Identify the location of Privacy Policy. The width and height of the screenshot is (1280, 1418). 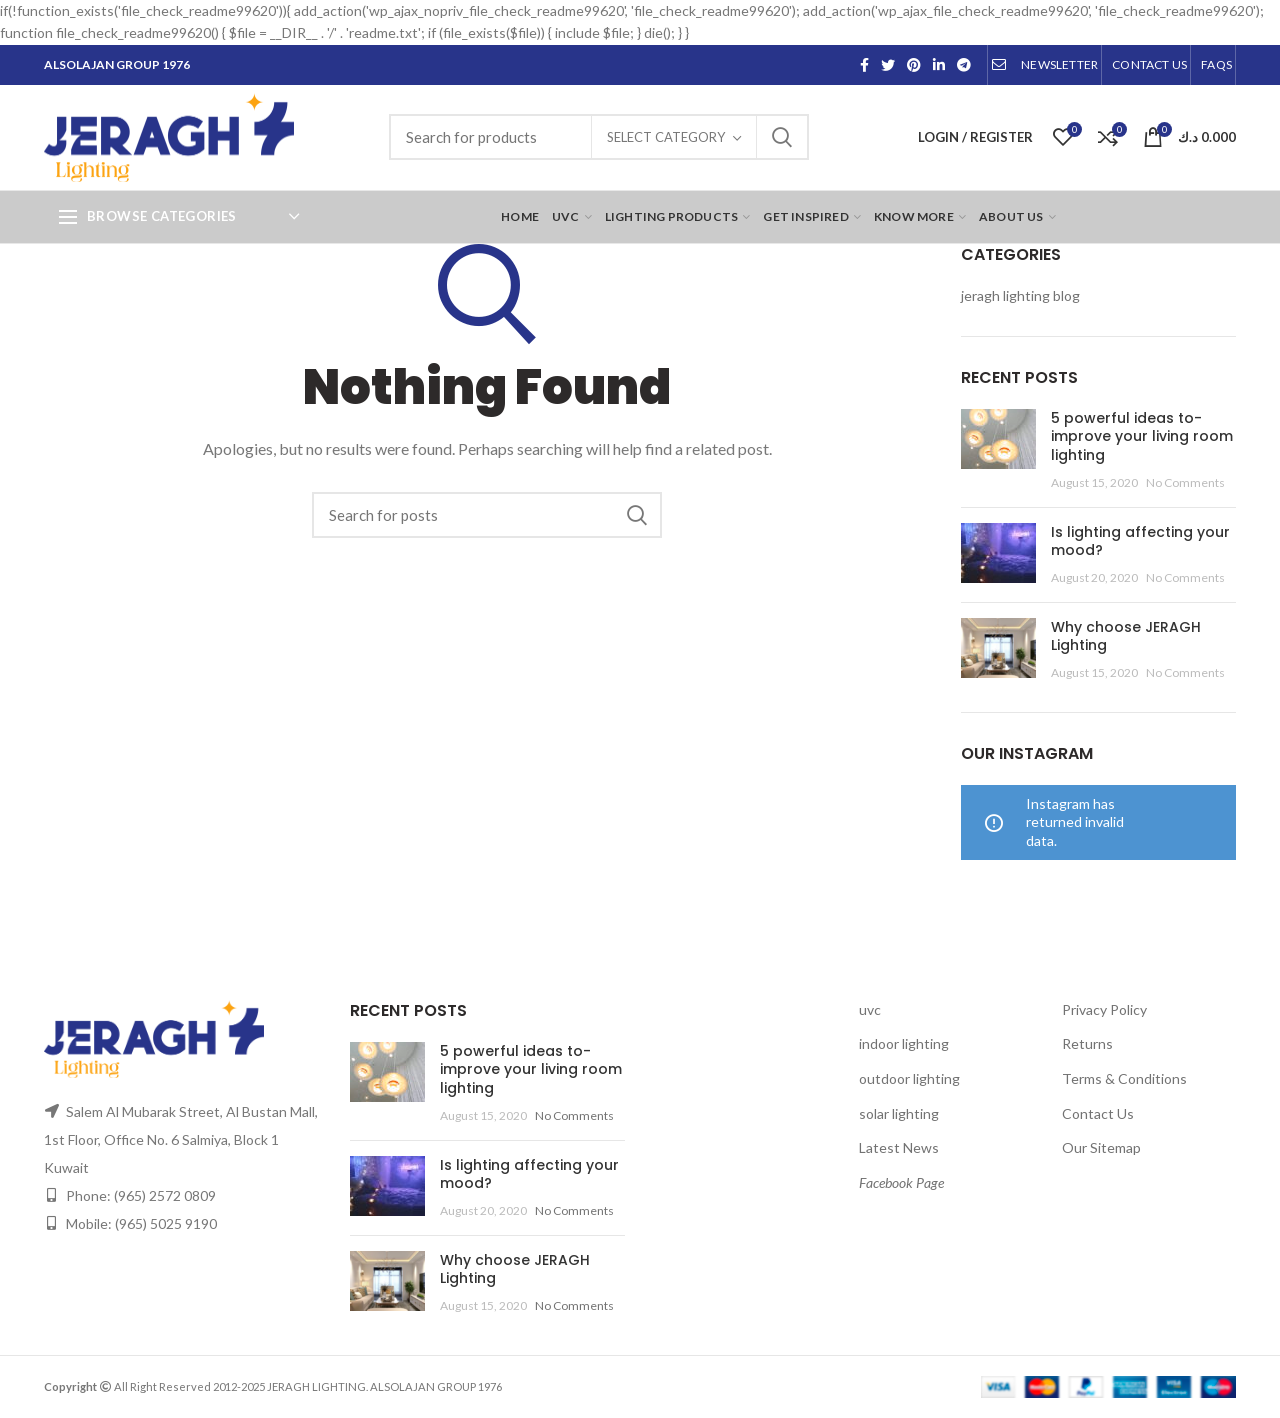
(1104, 1009).